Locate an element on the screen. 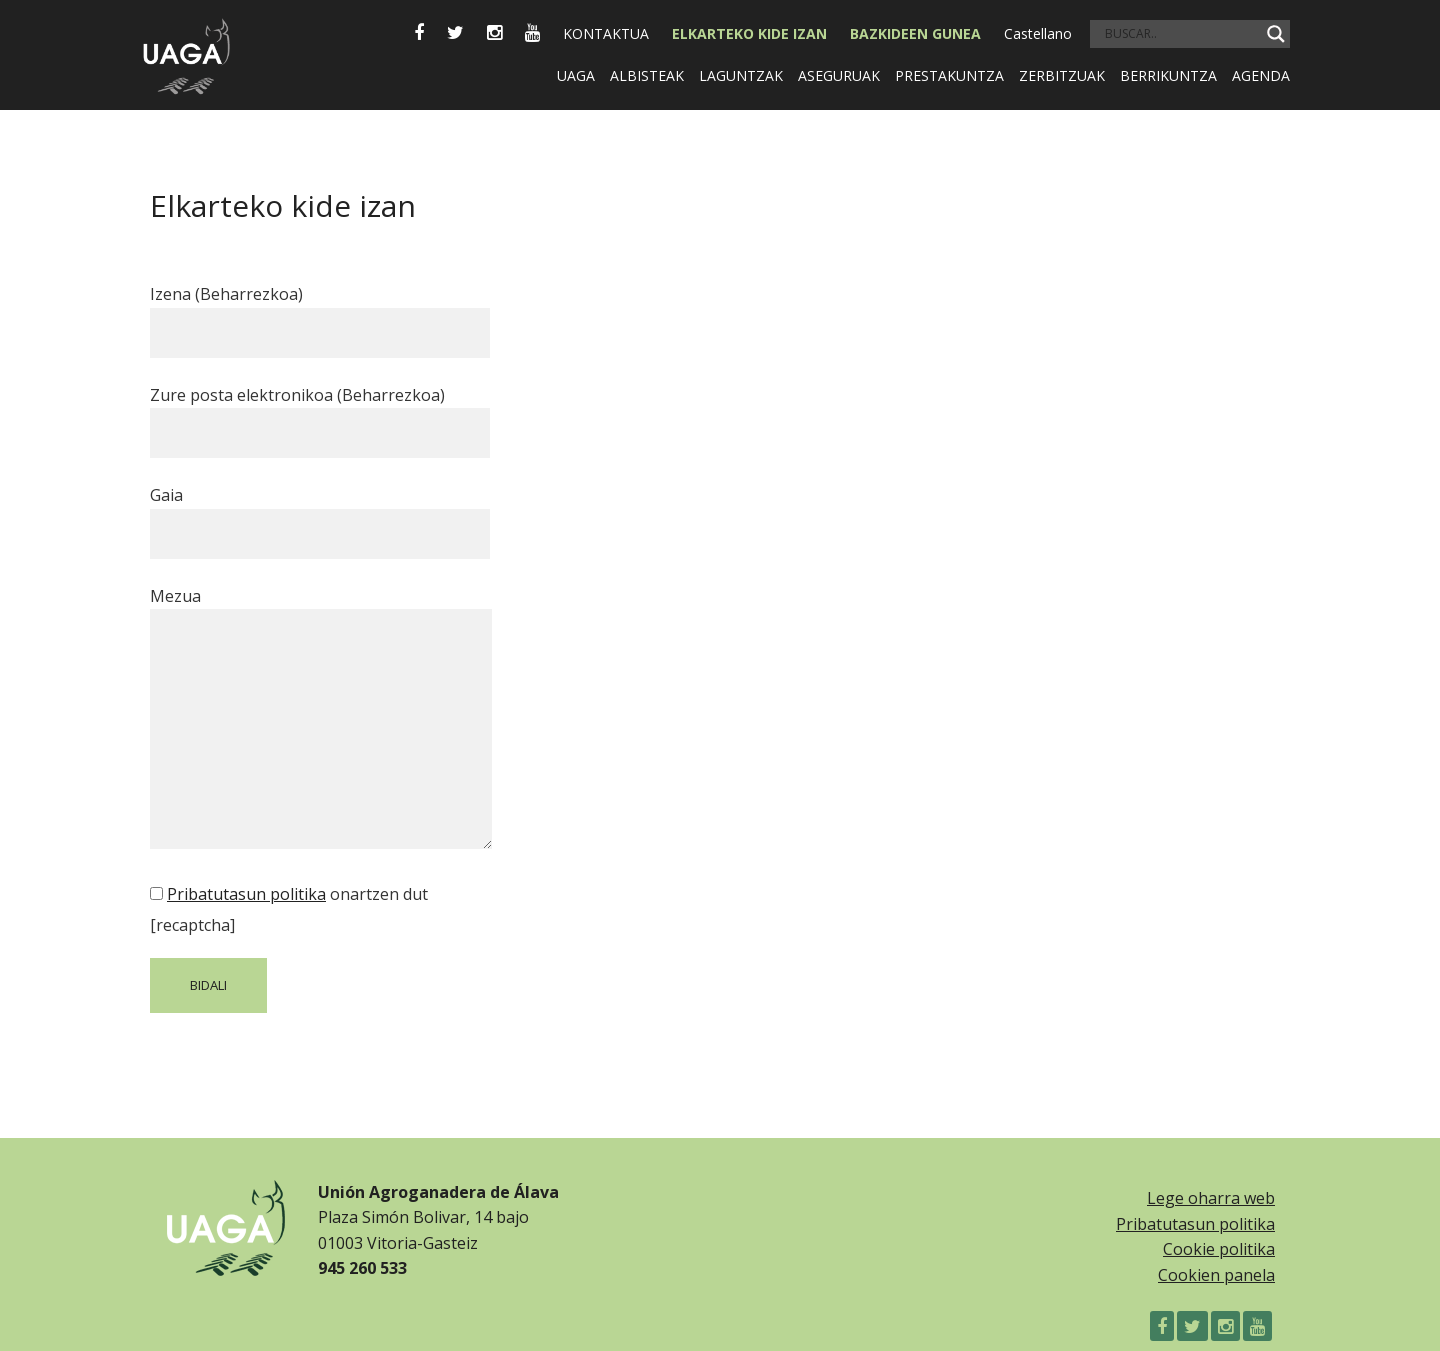  Prestakuntza is located at coordinates (949, 75).